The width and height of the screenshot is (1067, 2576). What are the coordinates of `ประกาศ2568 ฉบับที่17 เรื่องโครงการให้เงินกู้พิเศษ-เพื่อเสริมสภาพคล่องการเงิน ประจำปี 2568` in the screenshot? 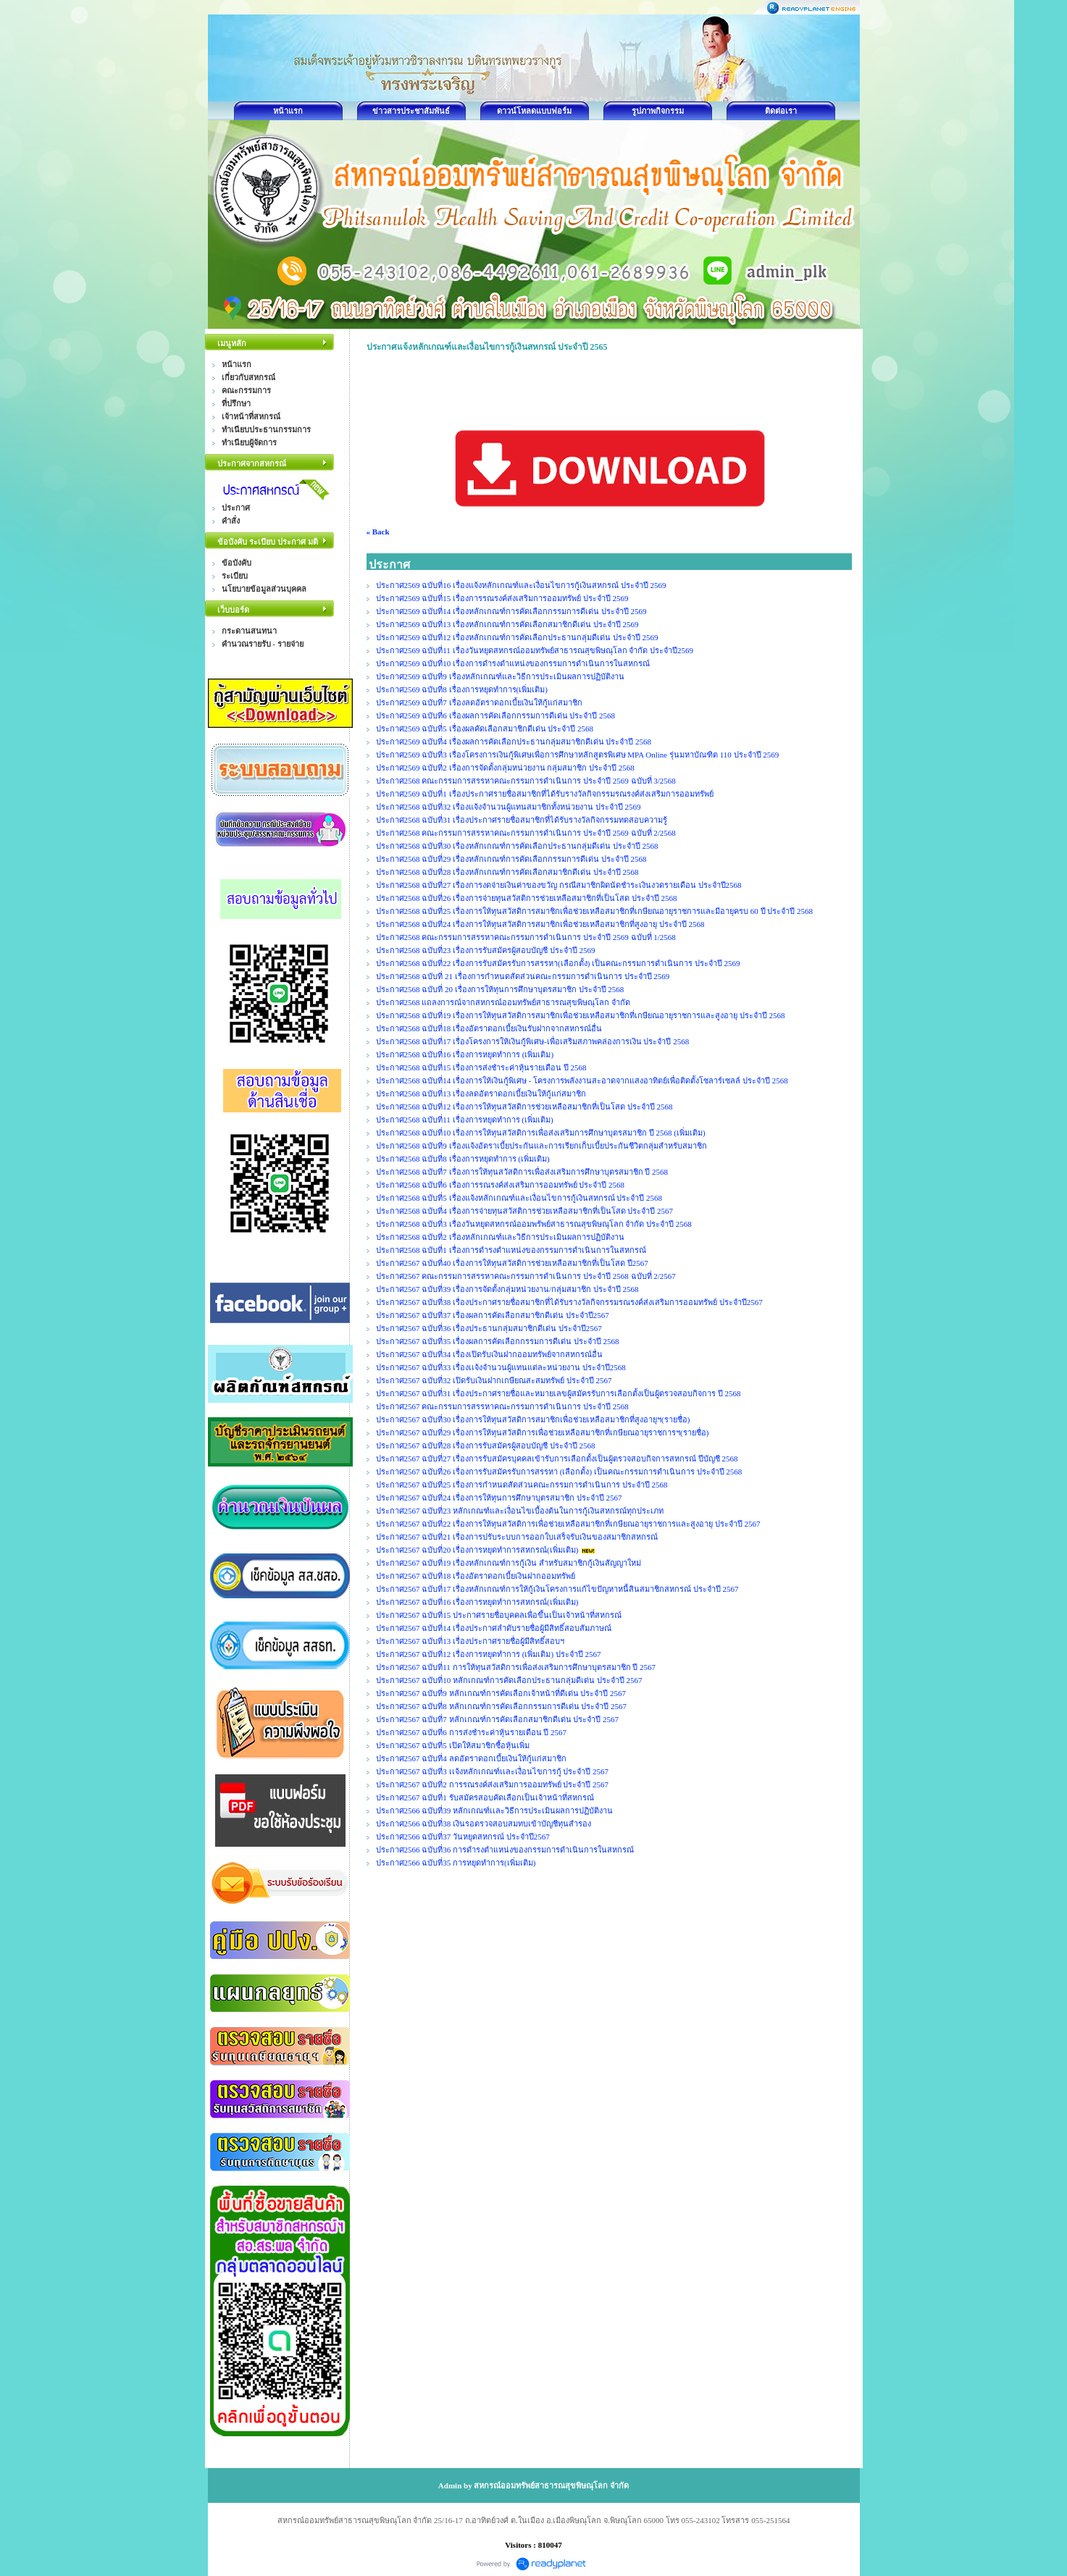 It's located at (533, 1041).